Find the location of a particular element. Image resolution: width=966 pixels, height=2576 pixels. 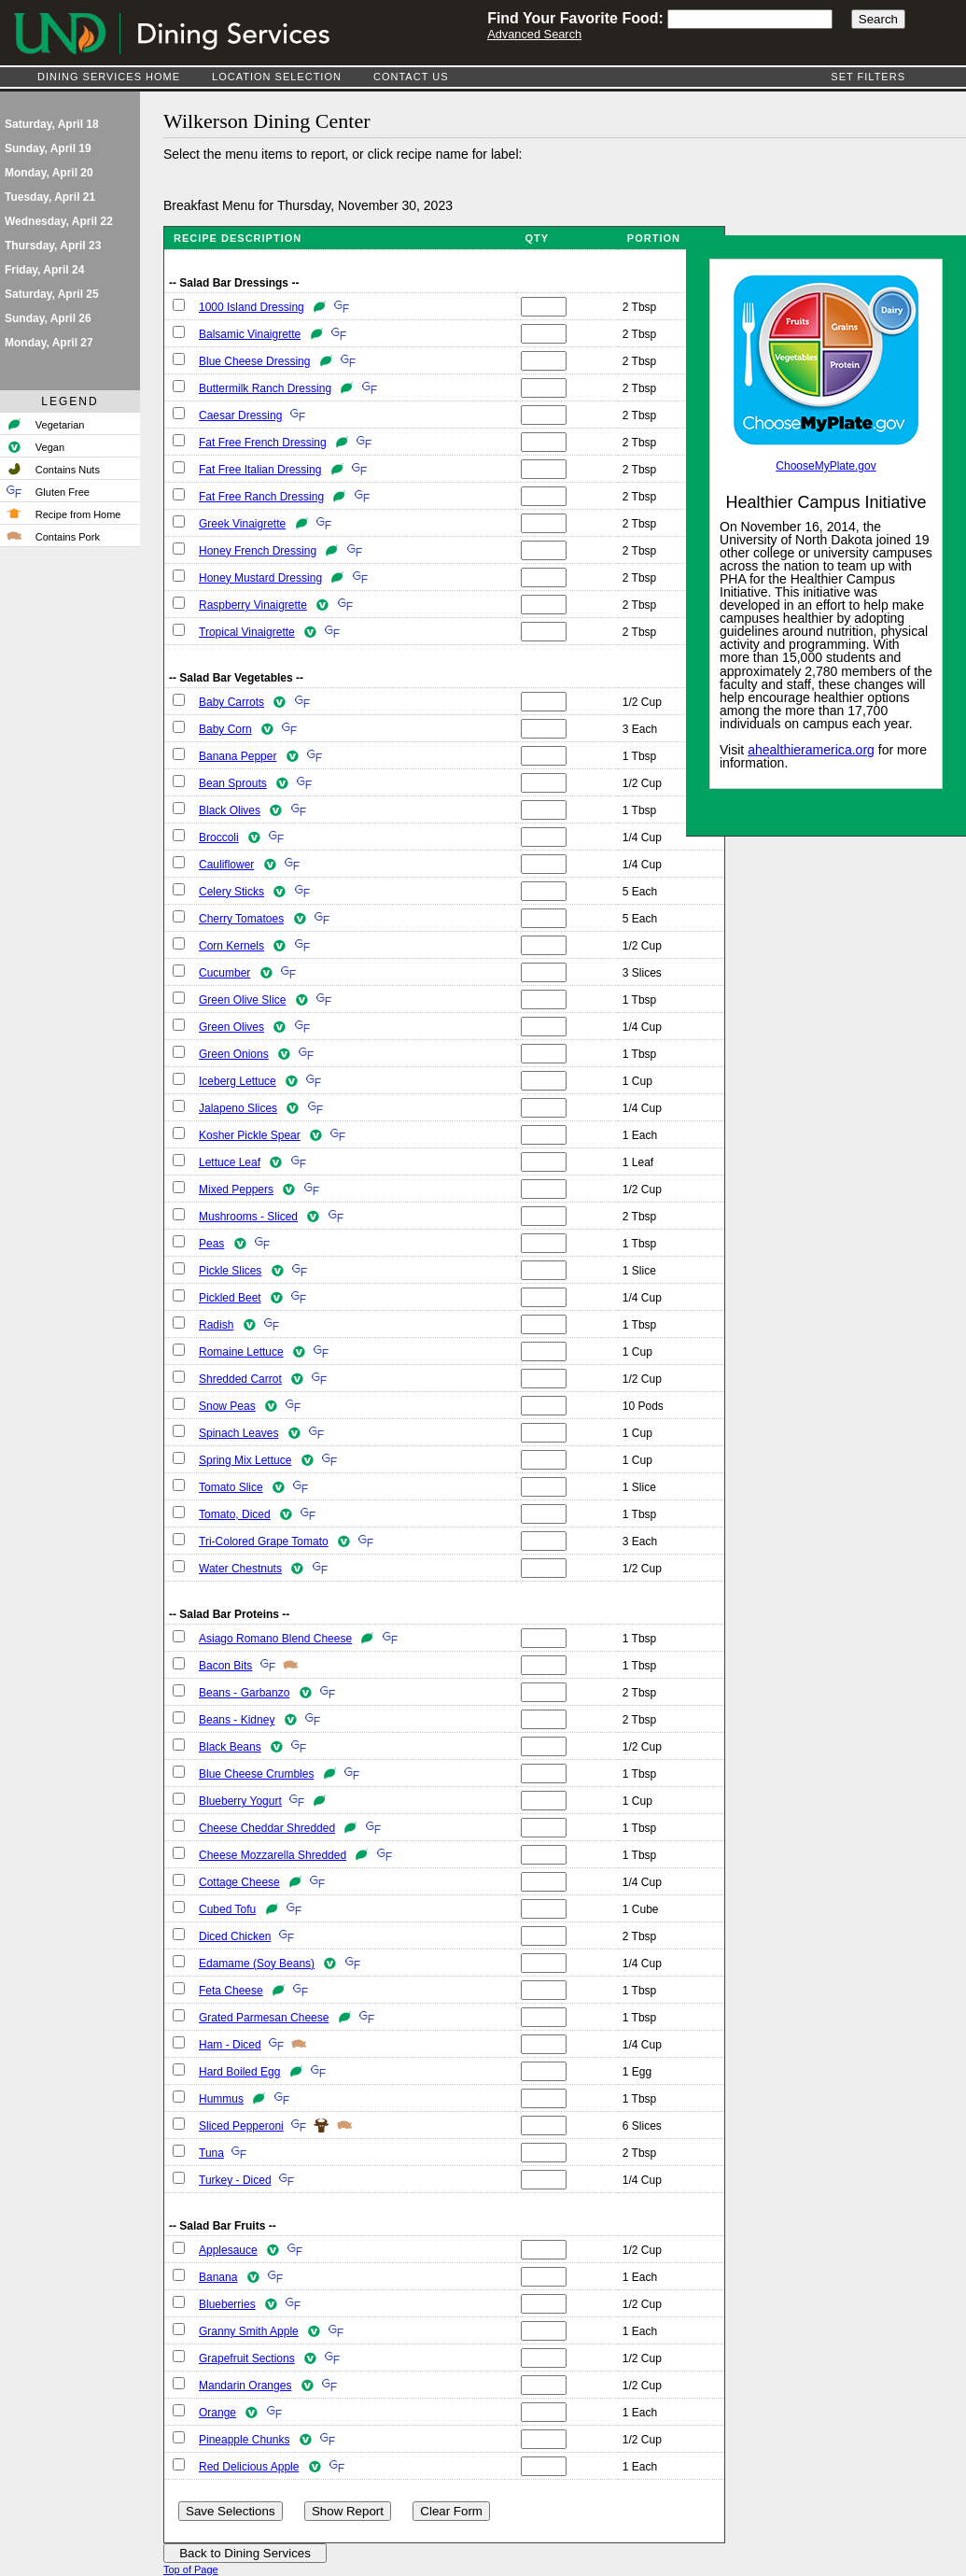

Kosher Pickle Spear is located at coordinates (250, 1135).